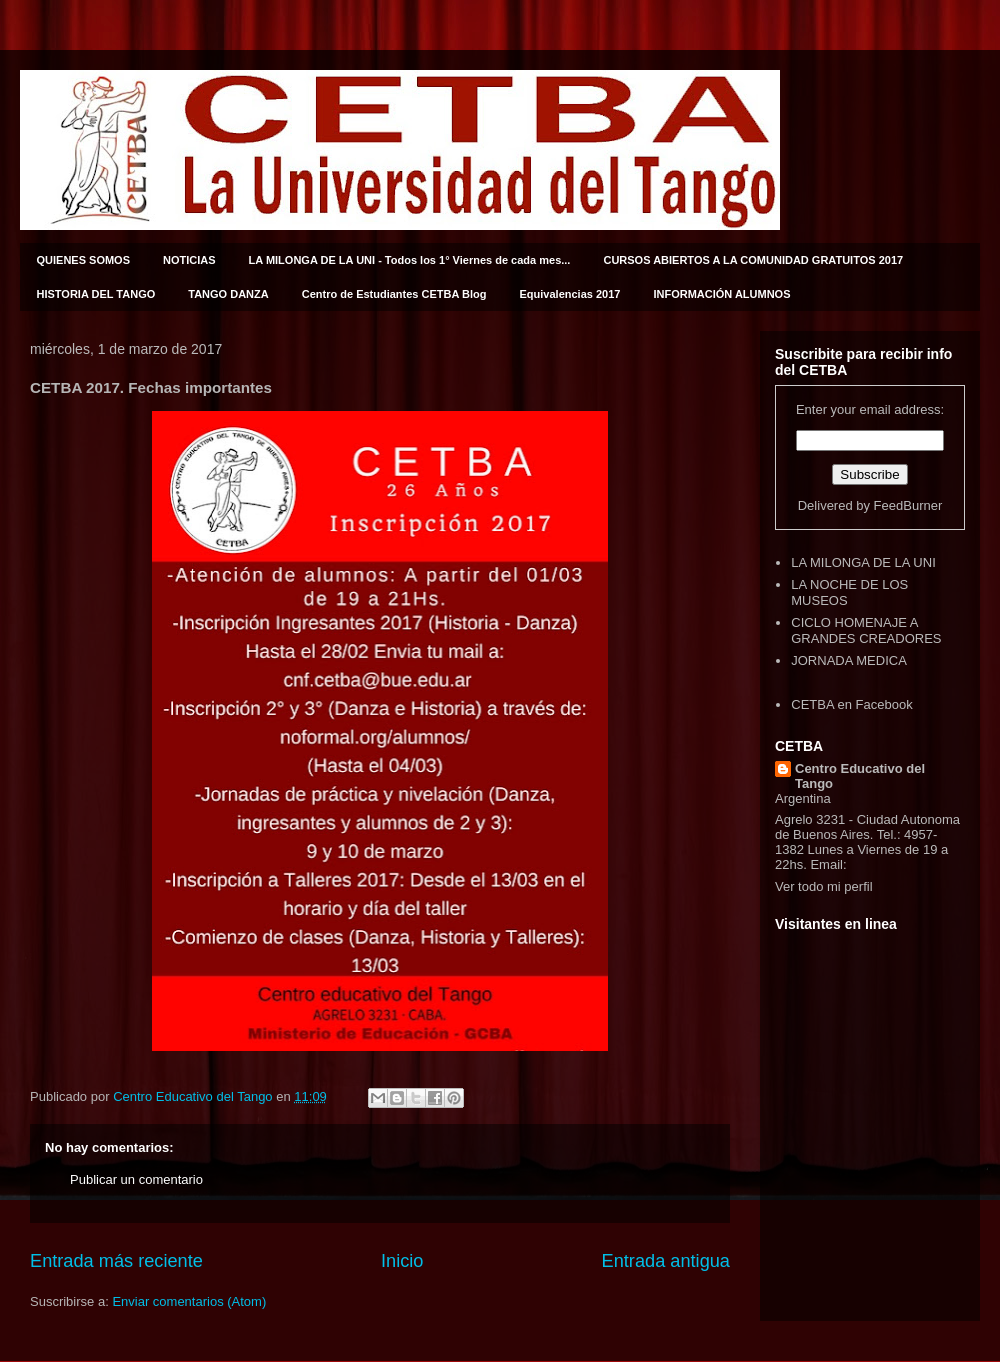 The image size is (1000, 1362). What do you see at coordinates (116, 1261) in the screenshot?
I see `Entrada más reciente` at bounding box center [116, 1261].